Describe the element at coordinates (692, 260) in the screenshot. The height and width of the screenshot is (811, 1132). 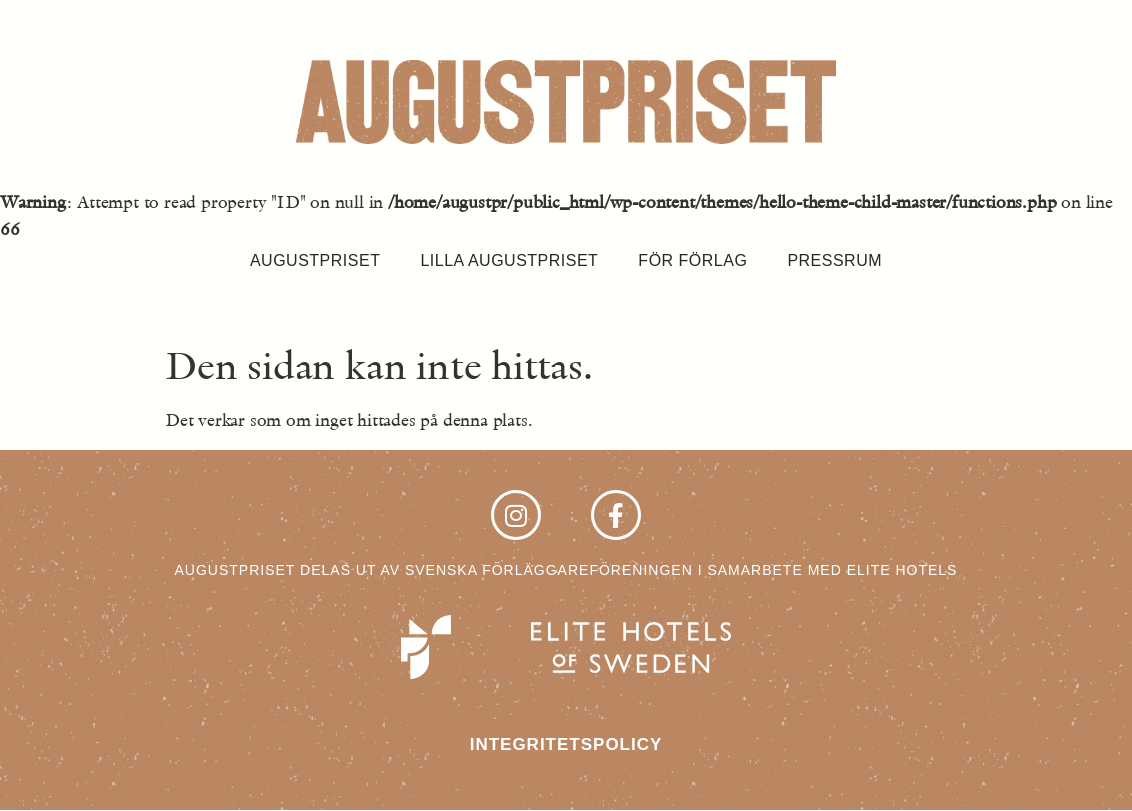
I see `För förlag` at that location.